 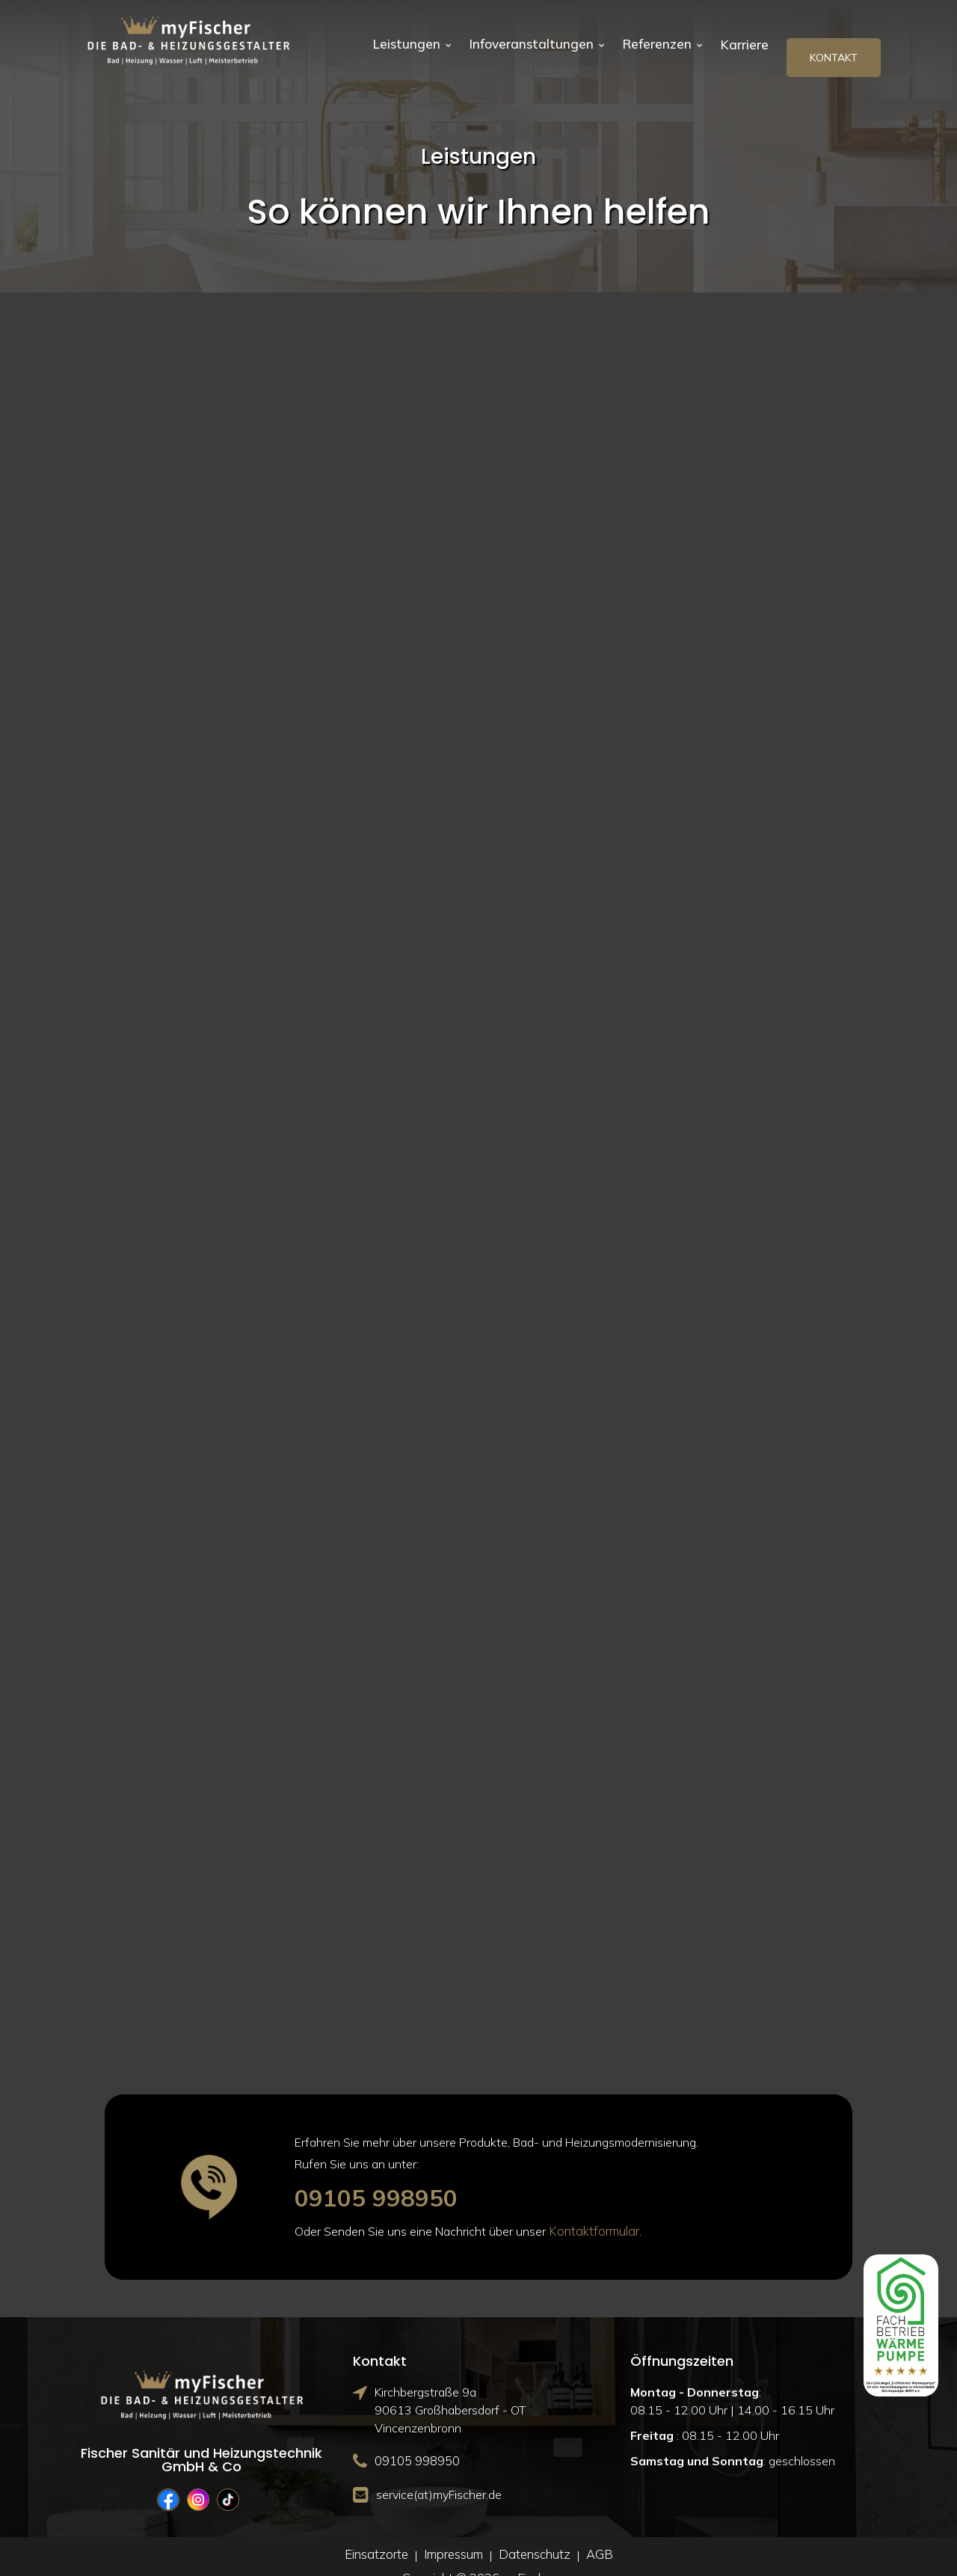 I want to click on ↣ Mehr erfahren, so click(x=120, y=822).